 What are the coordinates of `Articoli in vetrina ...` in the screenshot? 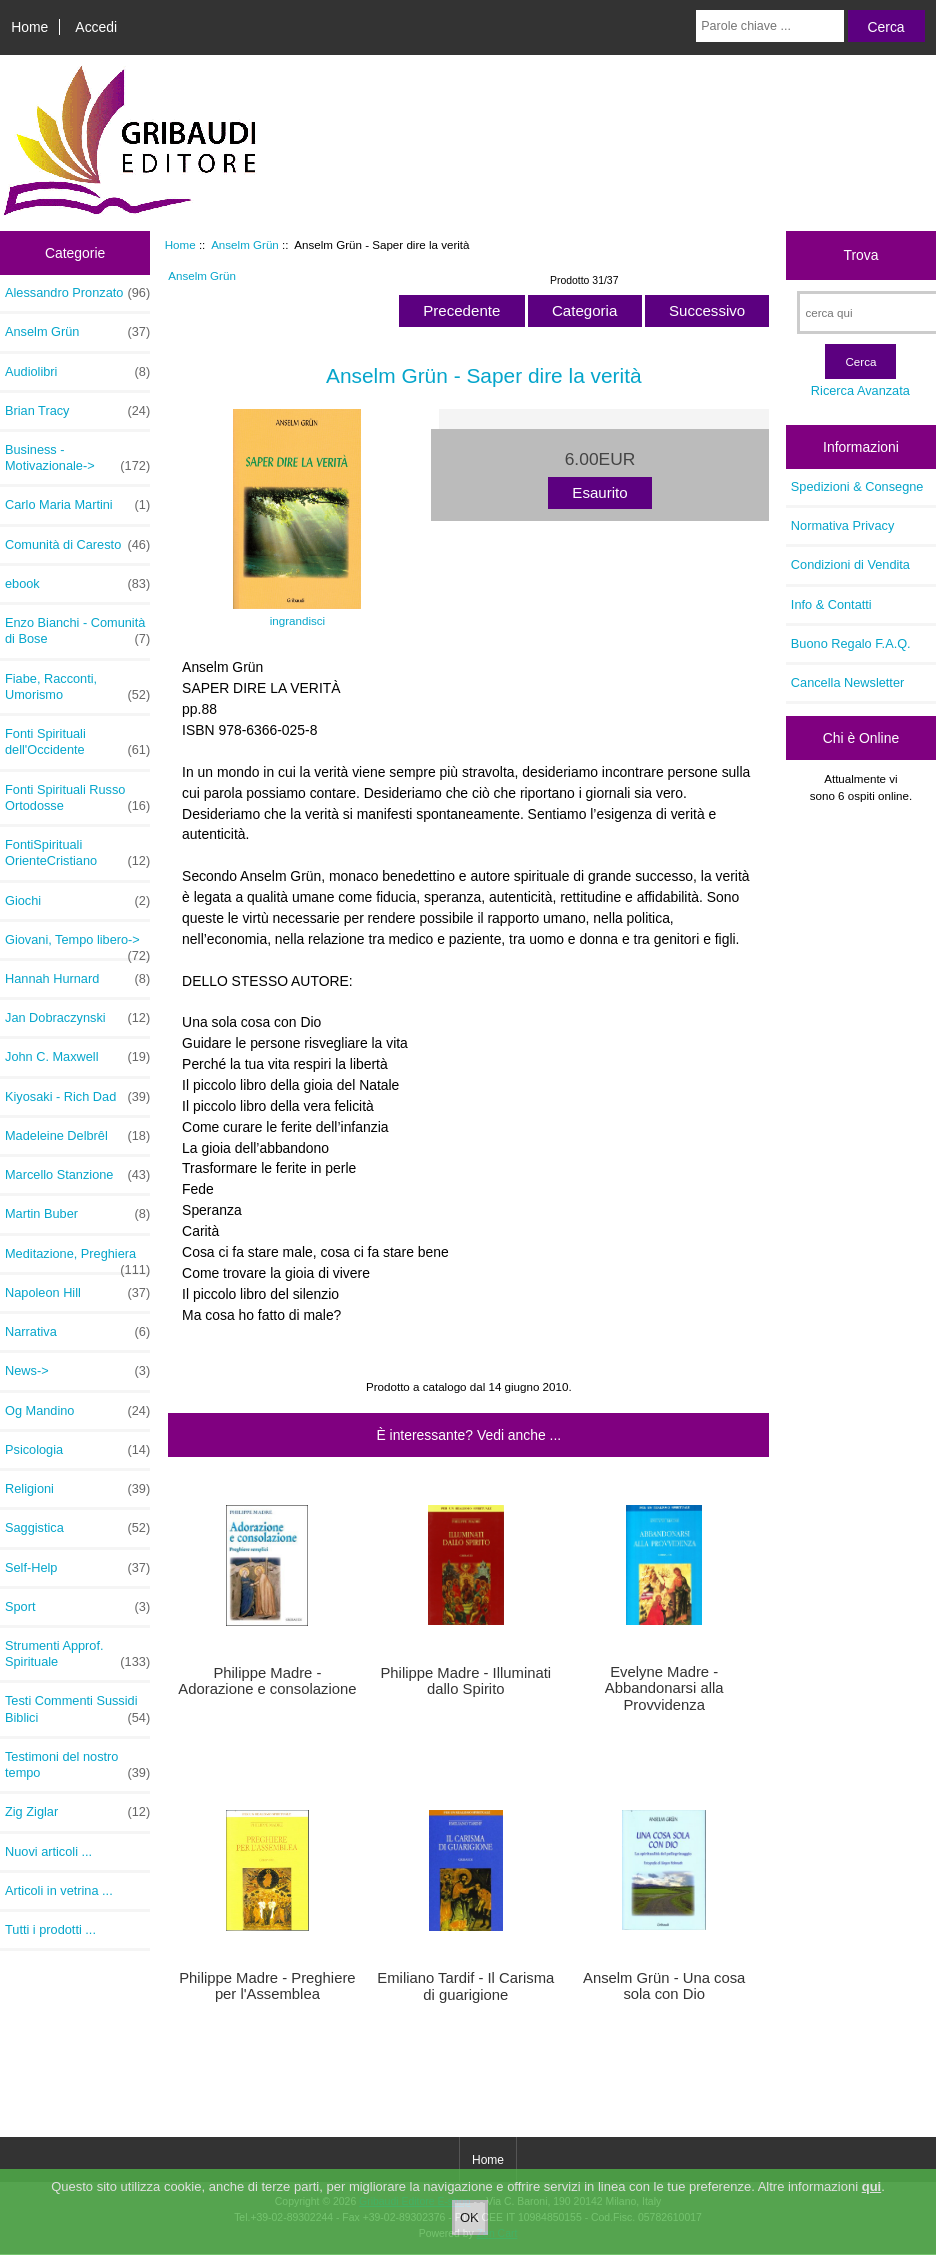 It's located at (59, 1890).